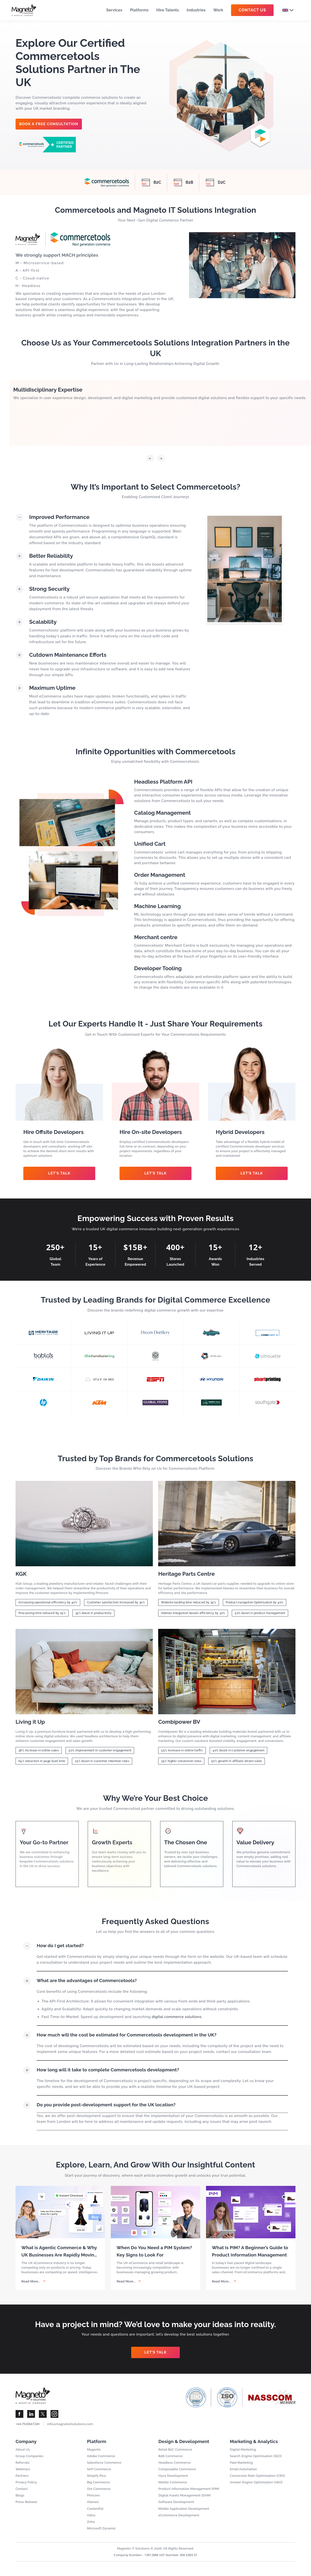 Image resolution: width=311 pixels, height=2576 pixels. I want to click on Contentful, so click(95, 2508).